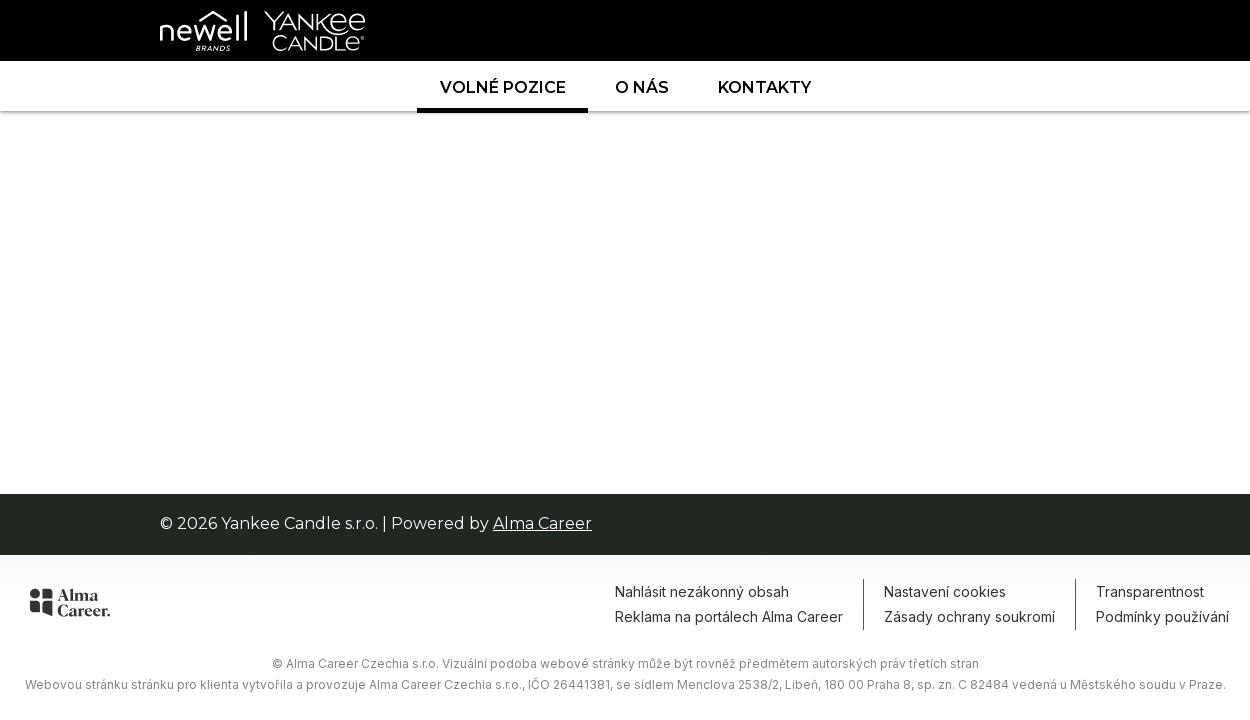  What do you see at coordinates (1150, 591) in the screenshot?
I see `Transparentnost` at bounding box center [1150, 591].